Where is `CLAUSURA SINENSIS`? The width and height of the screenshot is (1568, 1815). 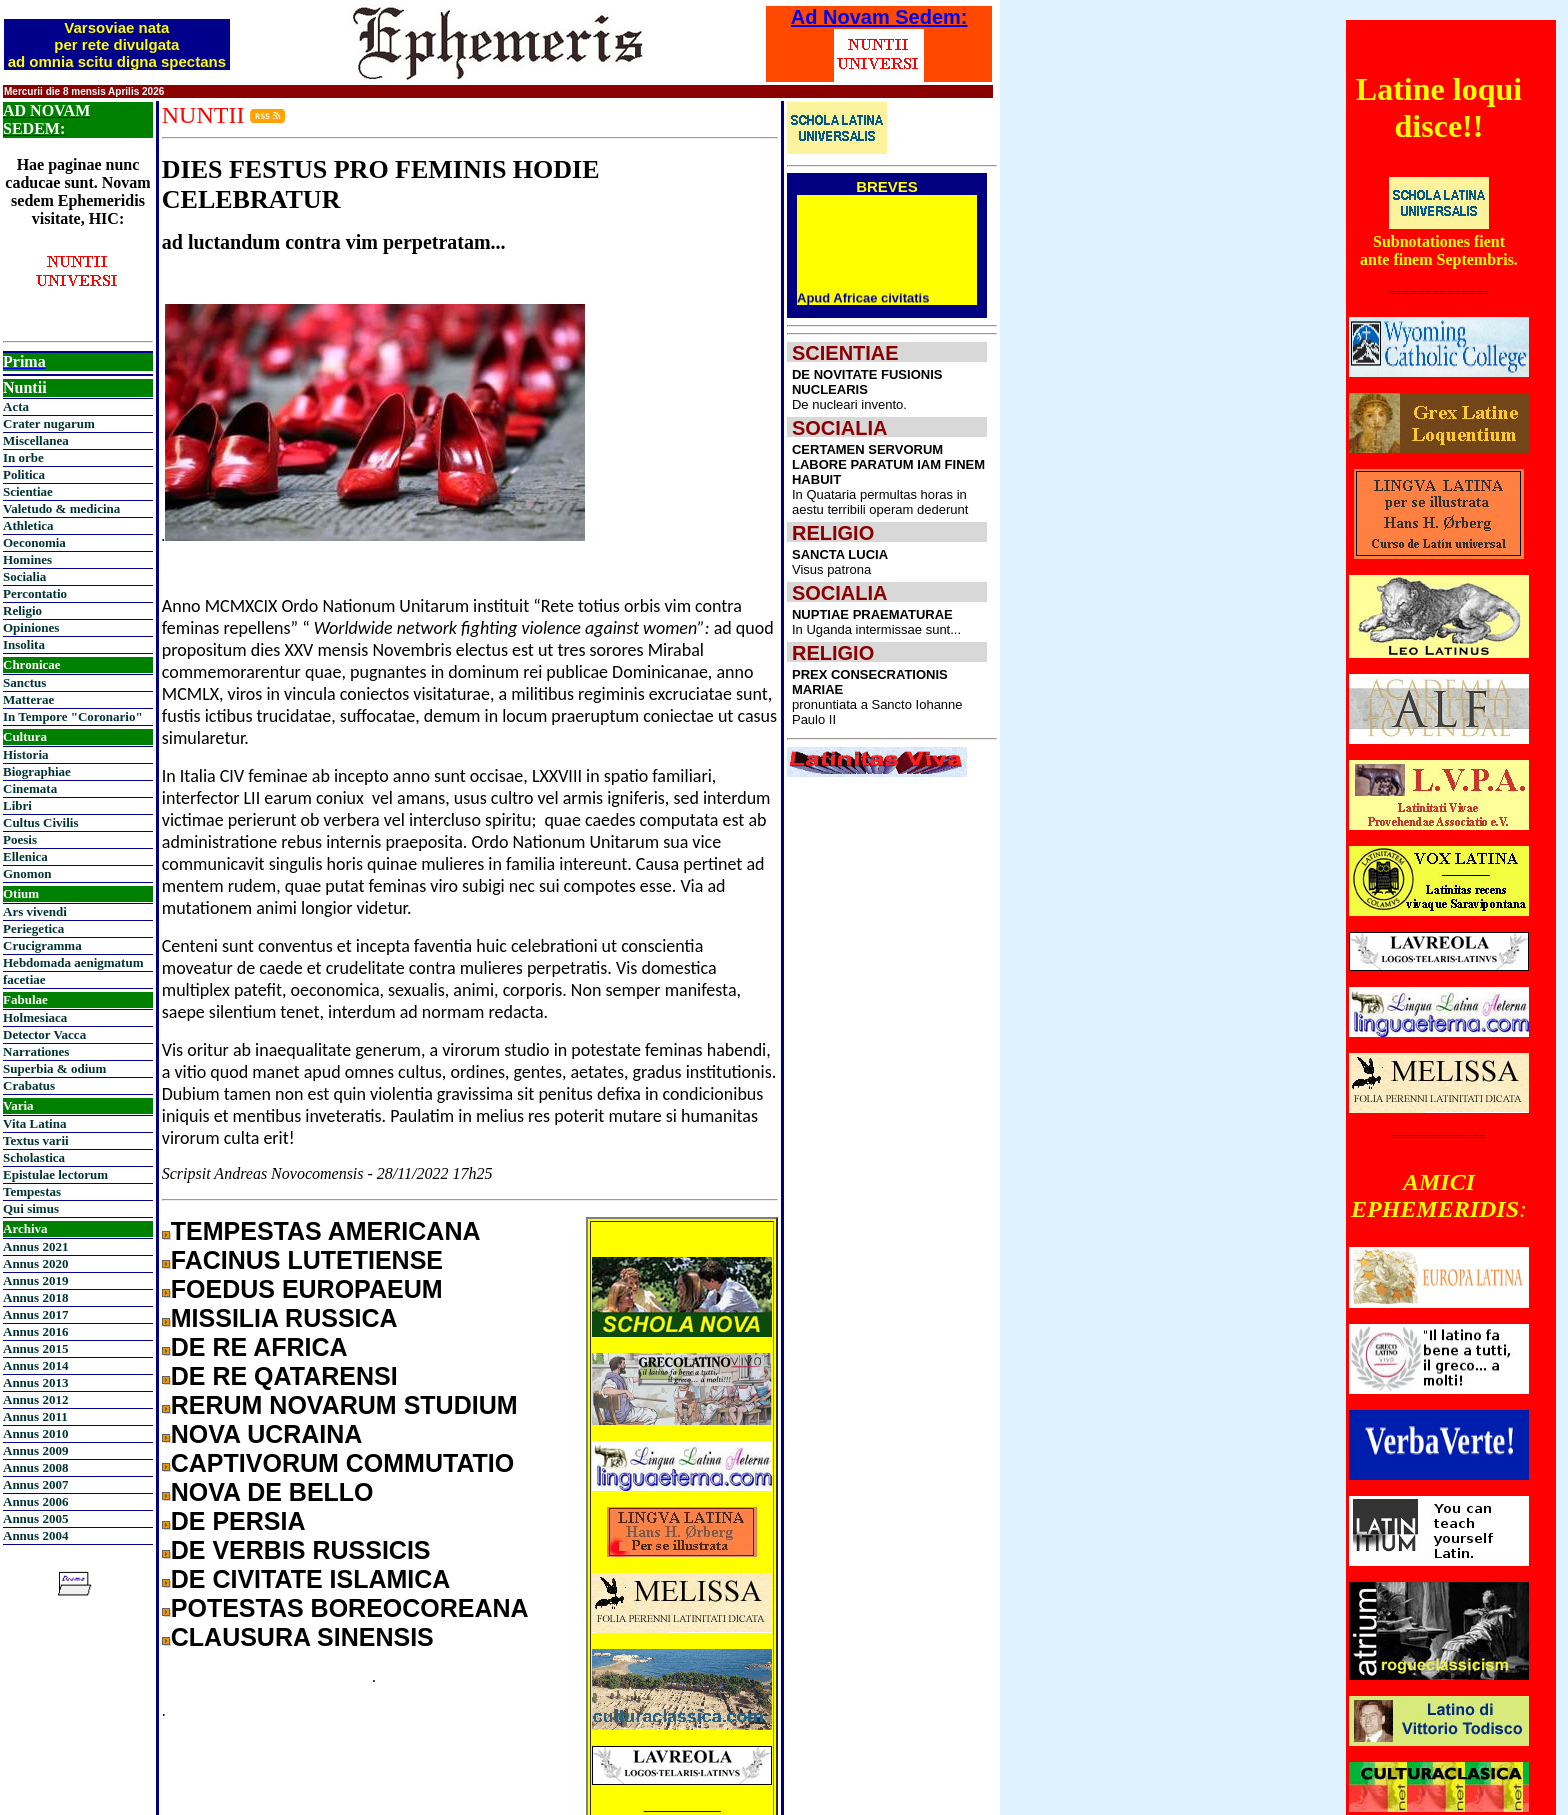 CLAUSURA SINENSIS is located at coordinates (302, 1637).